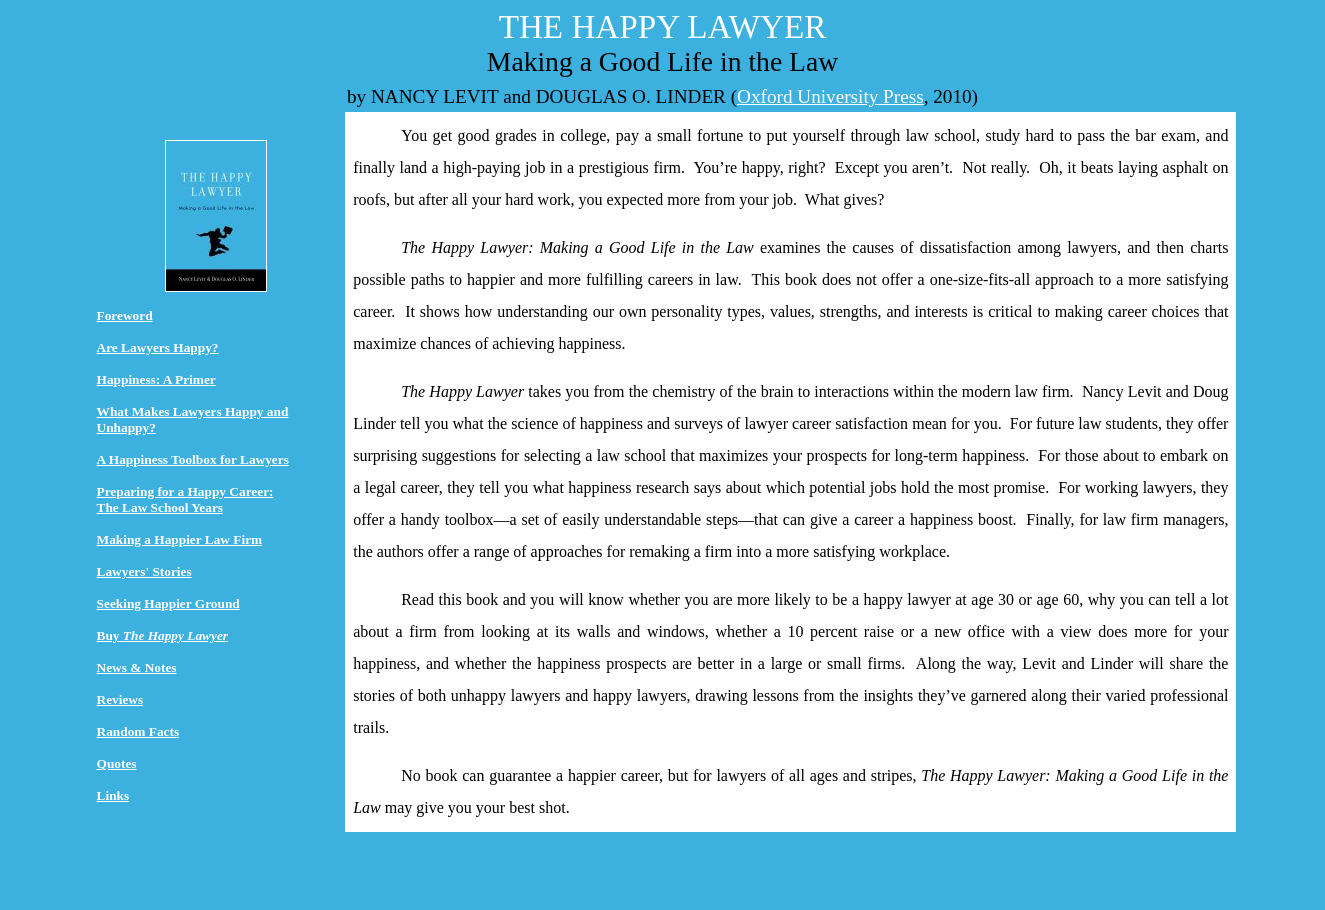 The image size is (1325, 910). I want to click on Quotes, so click(117, 763).